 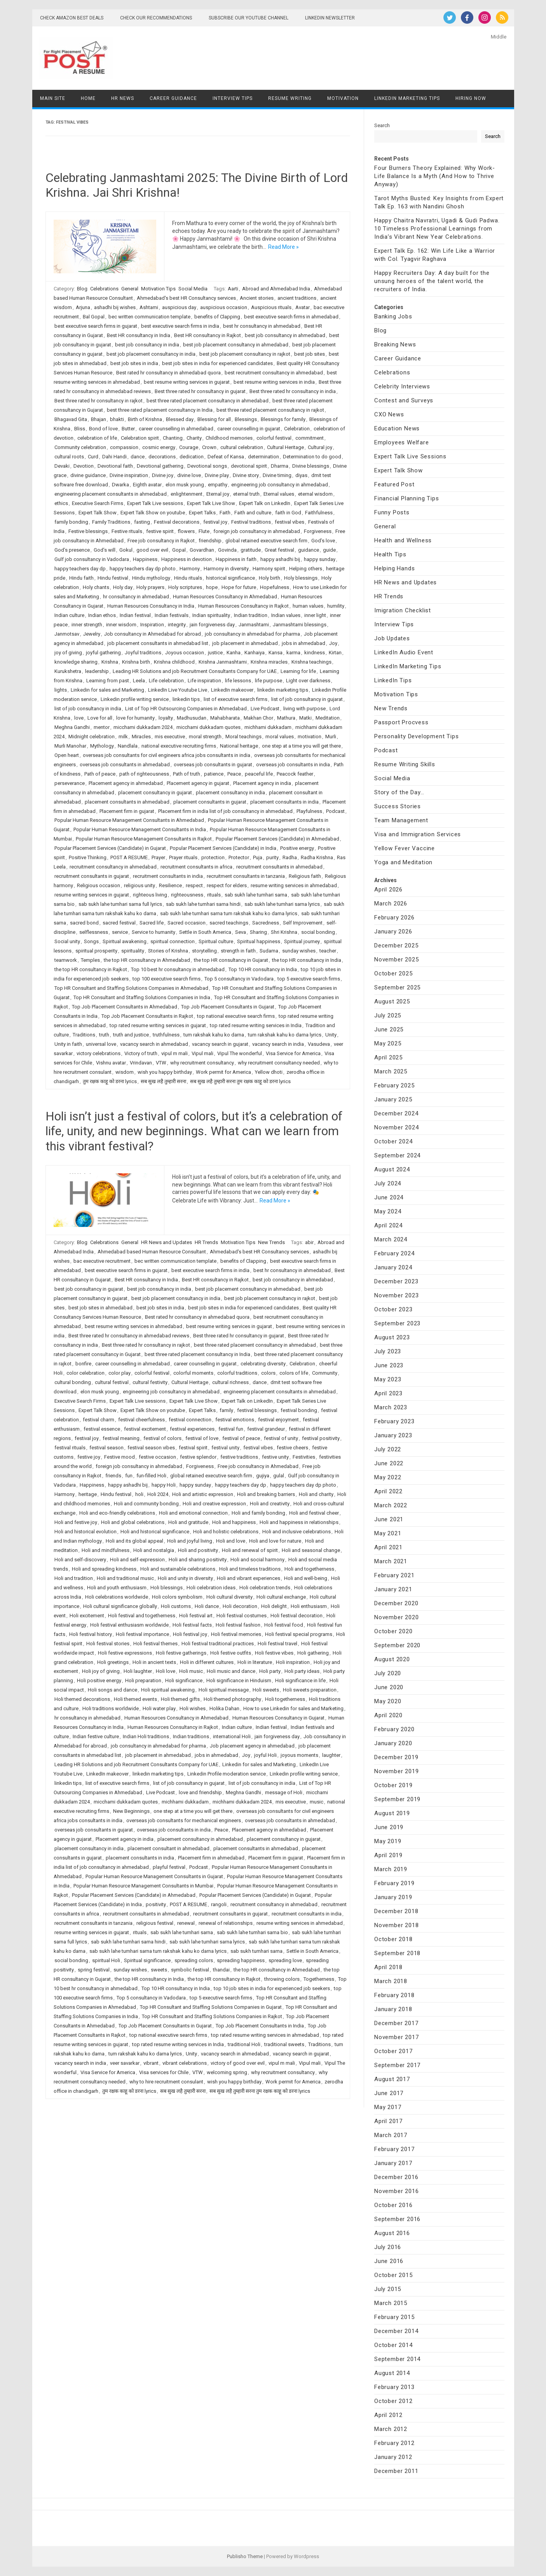 I want to click on Holy prayers, so click(x=150, y=587).